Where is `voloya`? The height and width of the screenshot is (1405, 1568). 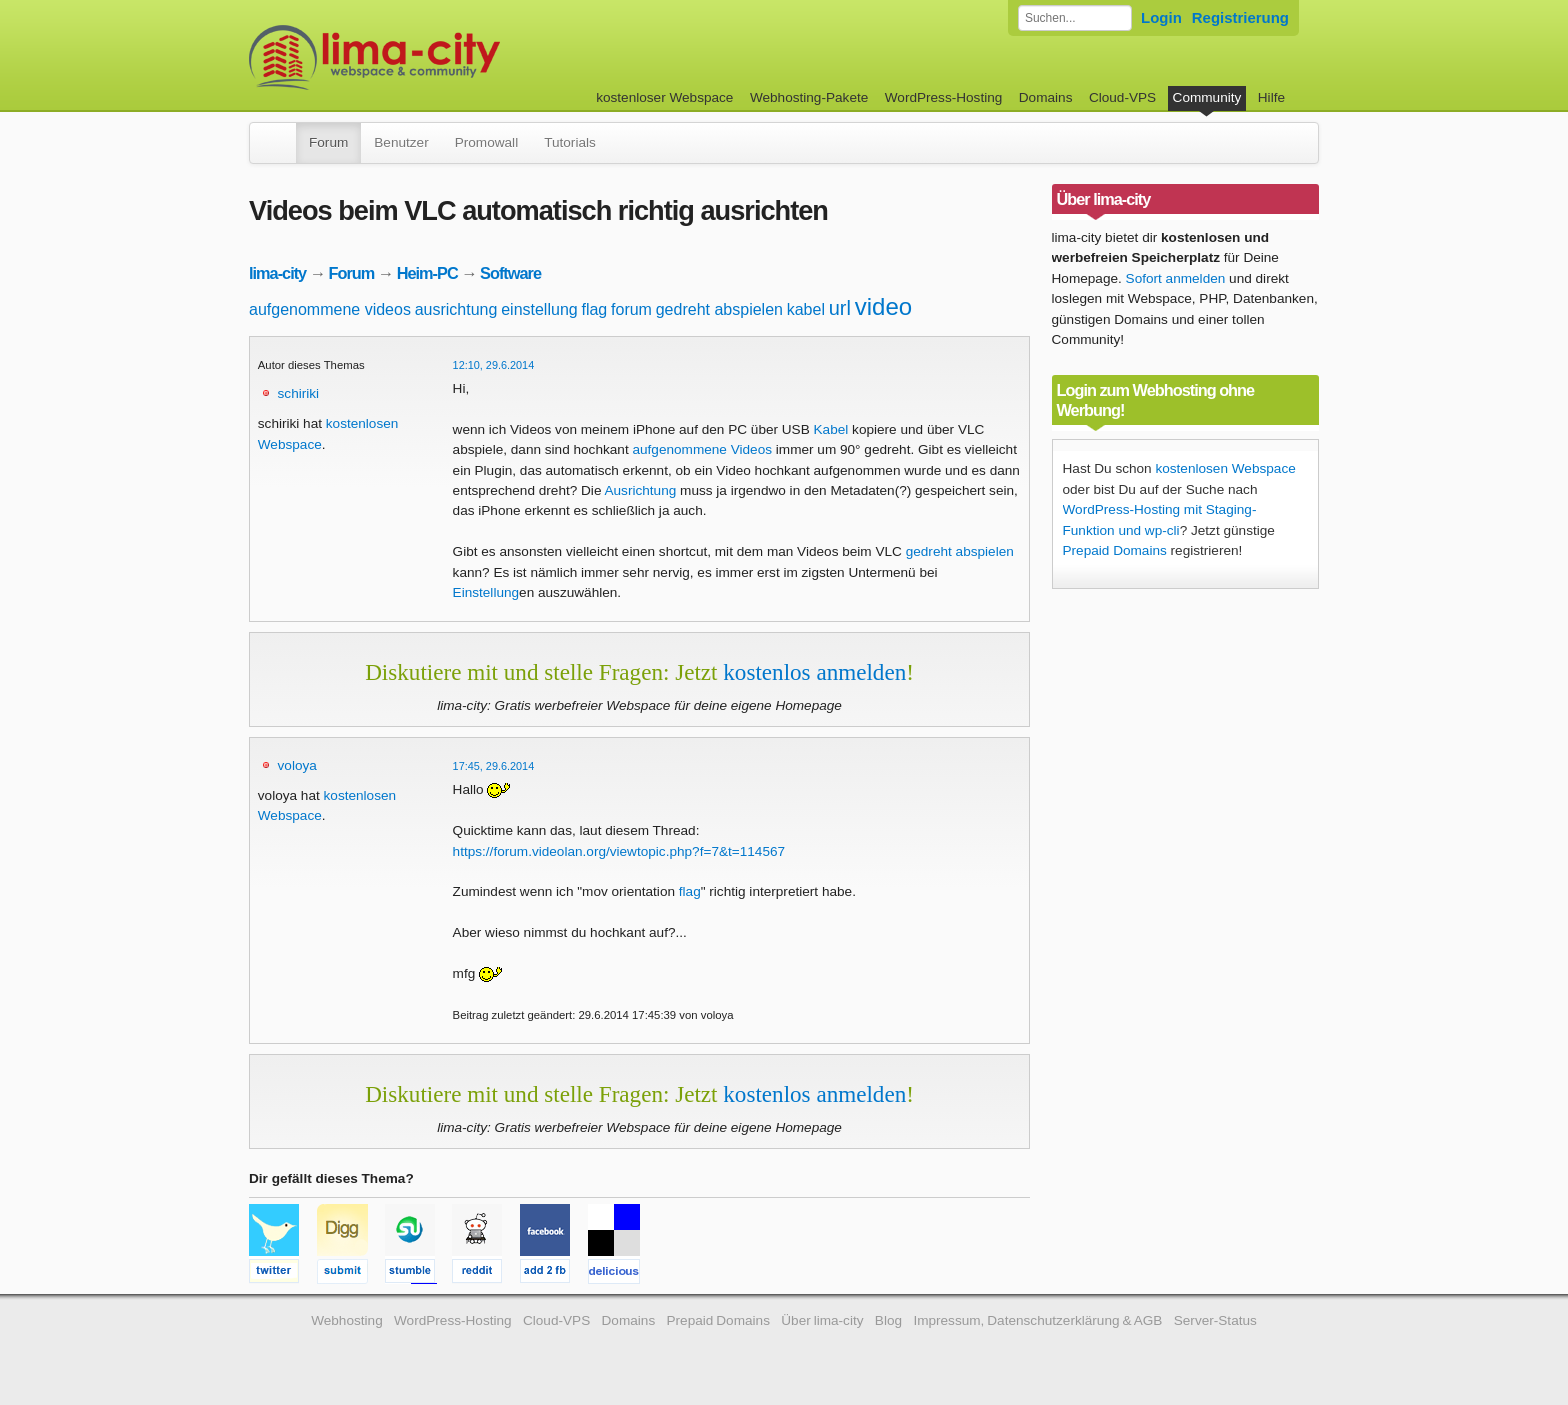 voloya is located at coordinates (297, 765).